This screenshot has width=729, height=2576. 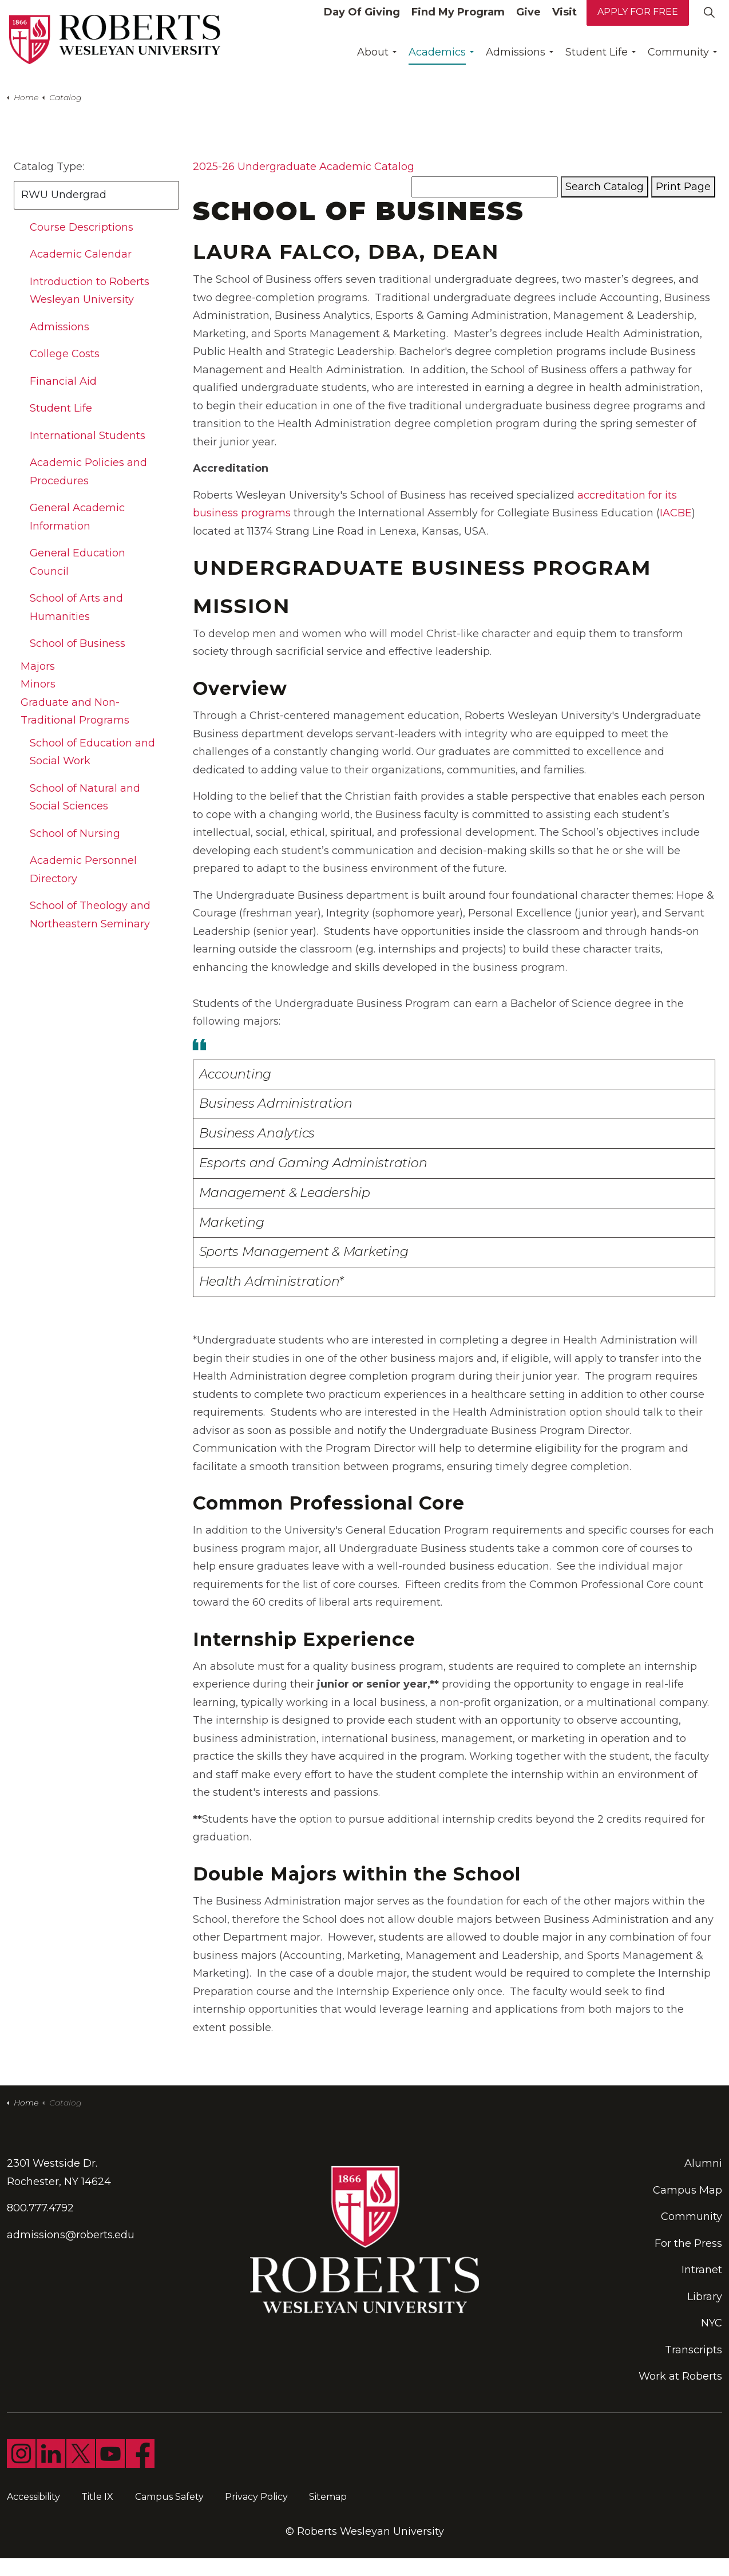 What do you see at coordinates (676, 513) in the screenshot?
I see `IACBE` at bounding box center [676, 513].